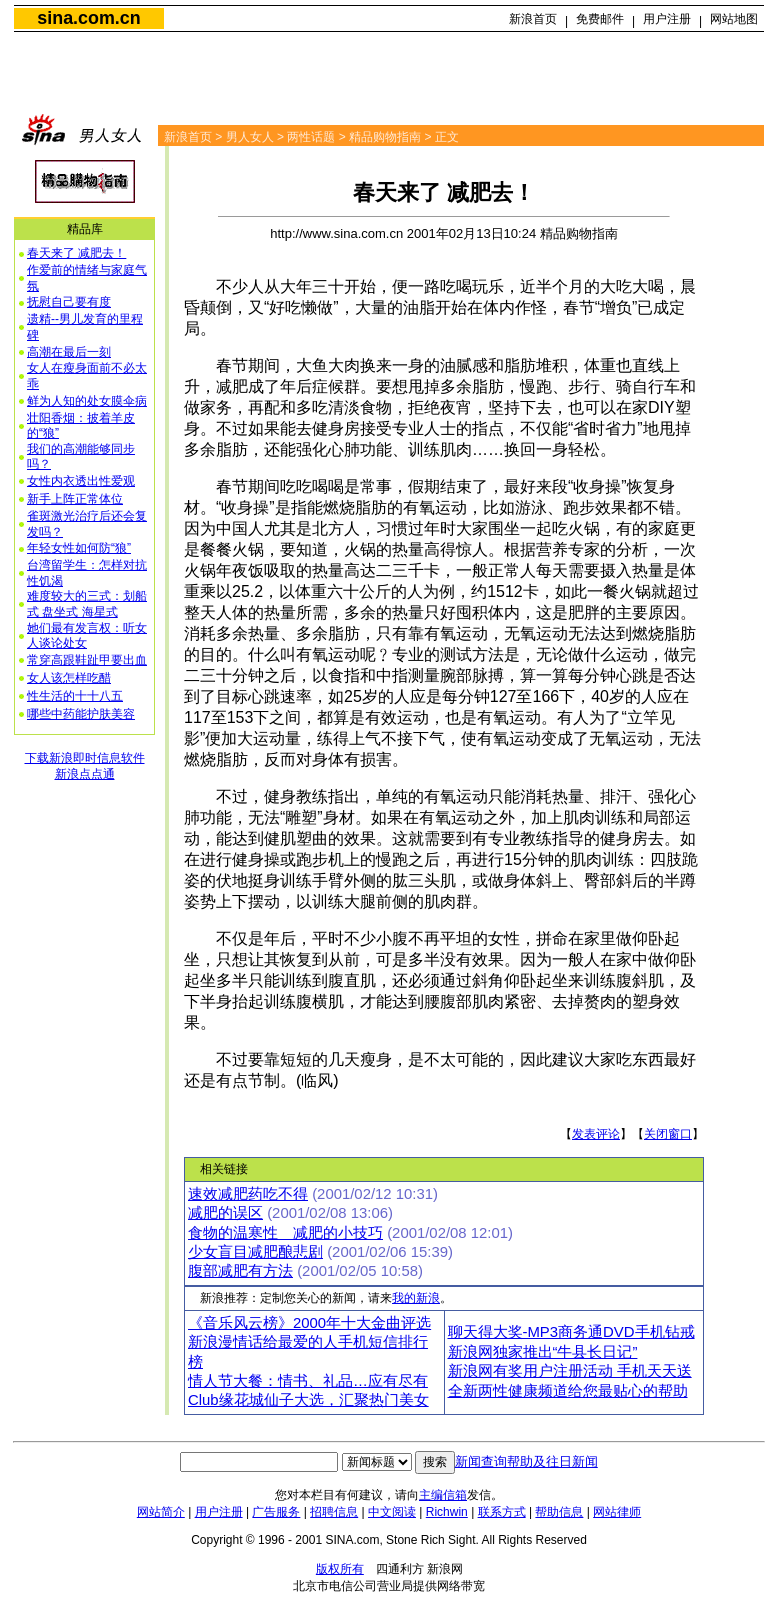  What do you see at coordinates (533, 19) in the screenshot?
I see `新浪首页` at bounding box center [533, 19].